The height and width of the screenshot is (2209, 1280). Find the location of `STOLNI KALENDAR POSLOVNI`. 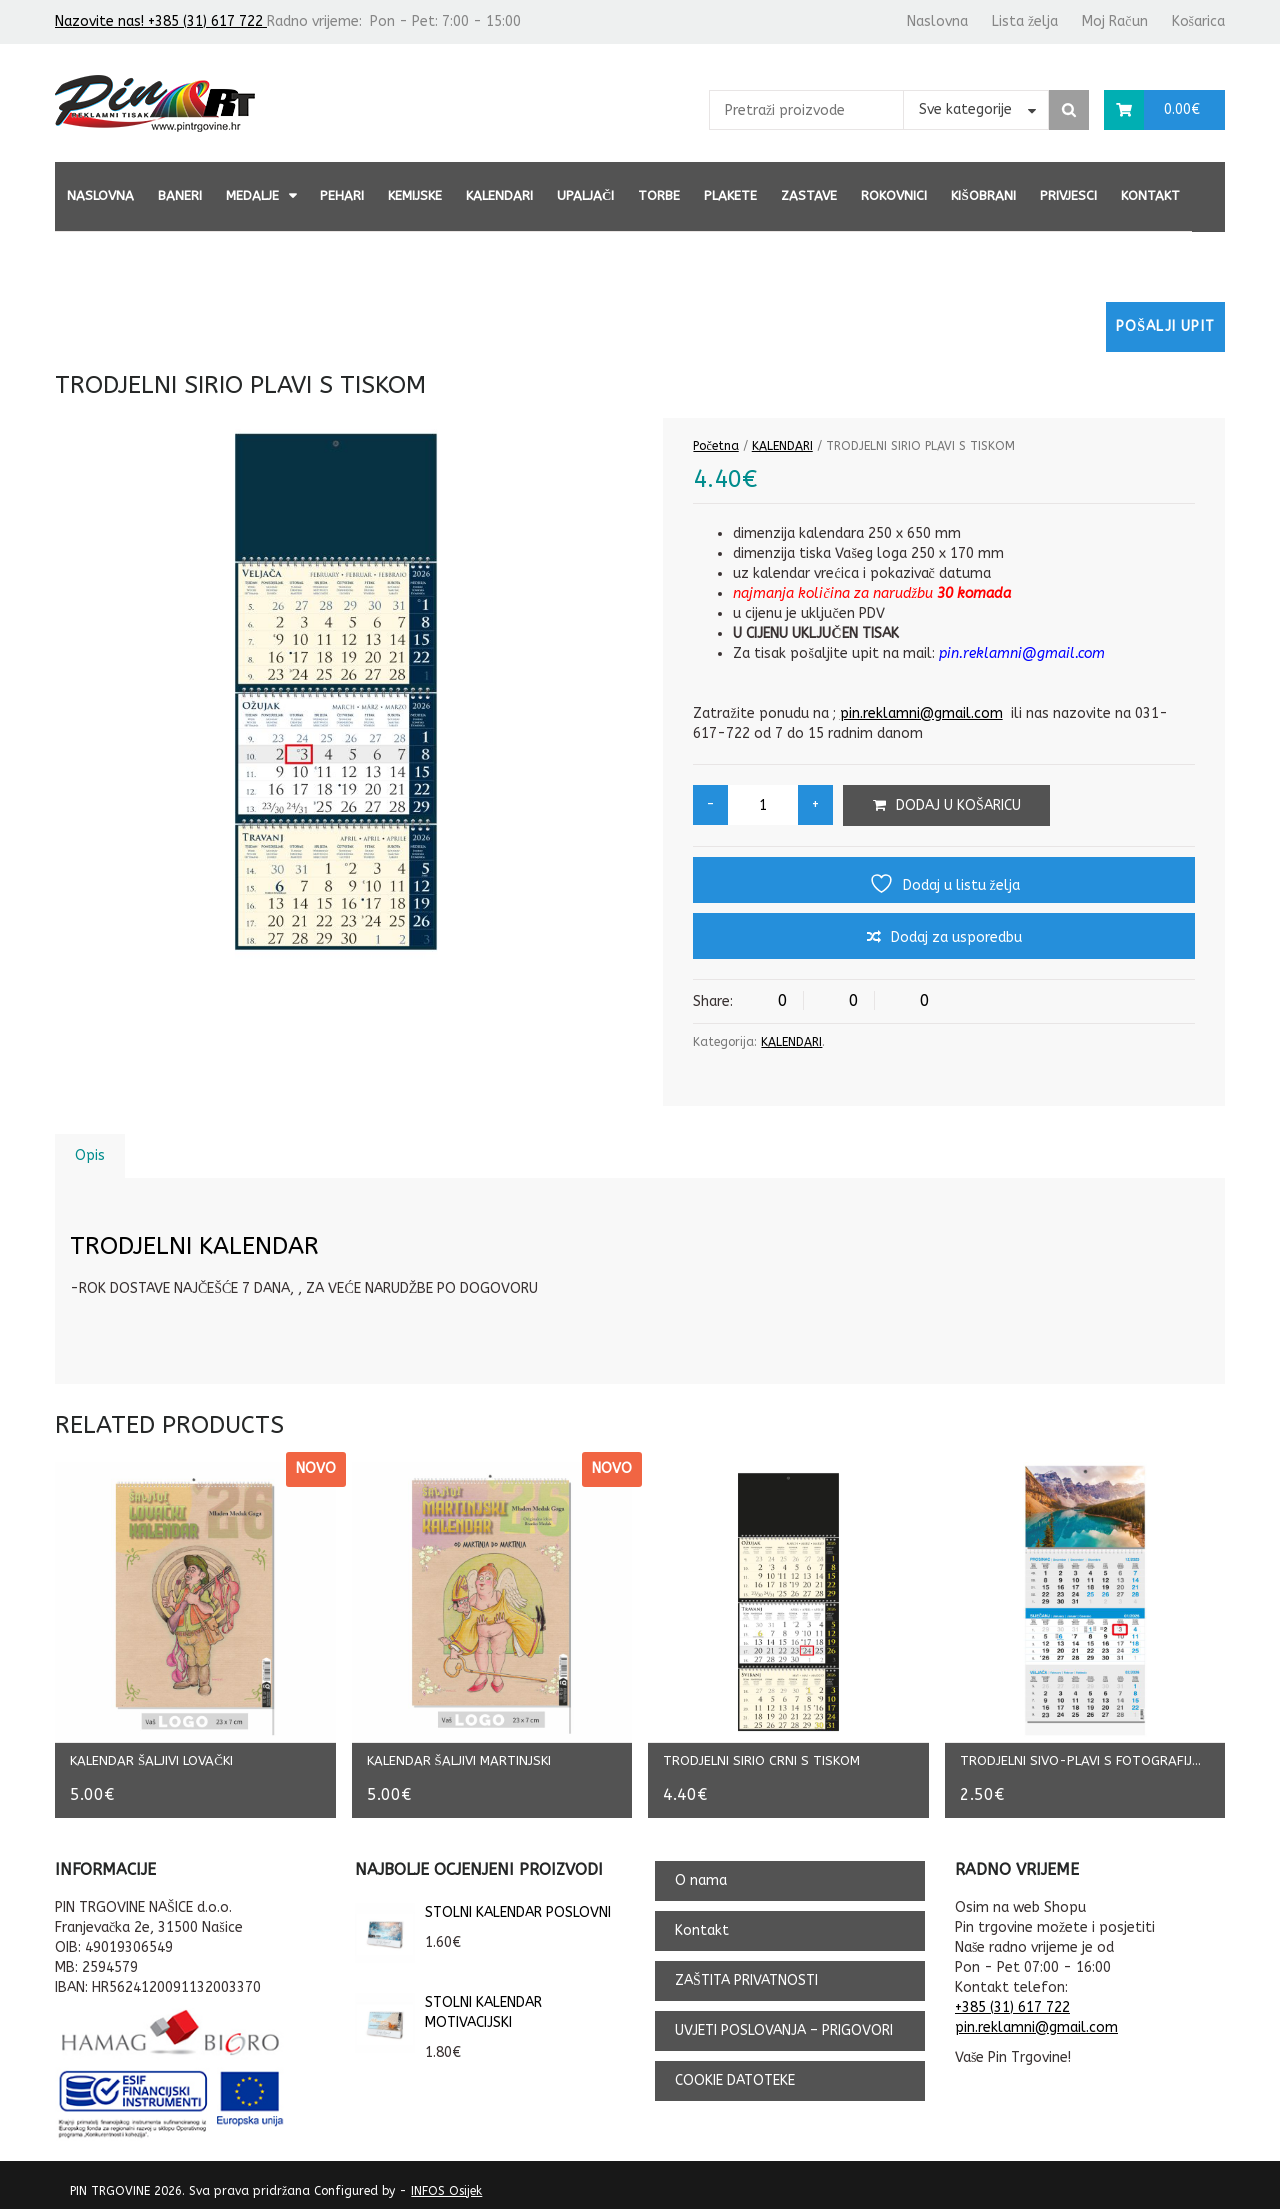

STOLNI KALENDAR POSLOVNI is located at coordinates (483, 1906).